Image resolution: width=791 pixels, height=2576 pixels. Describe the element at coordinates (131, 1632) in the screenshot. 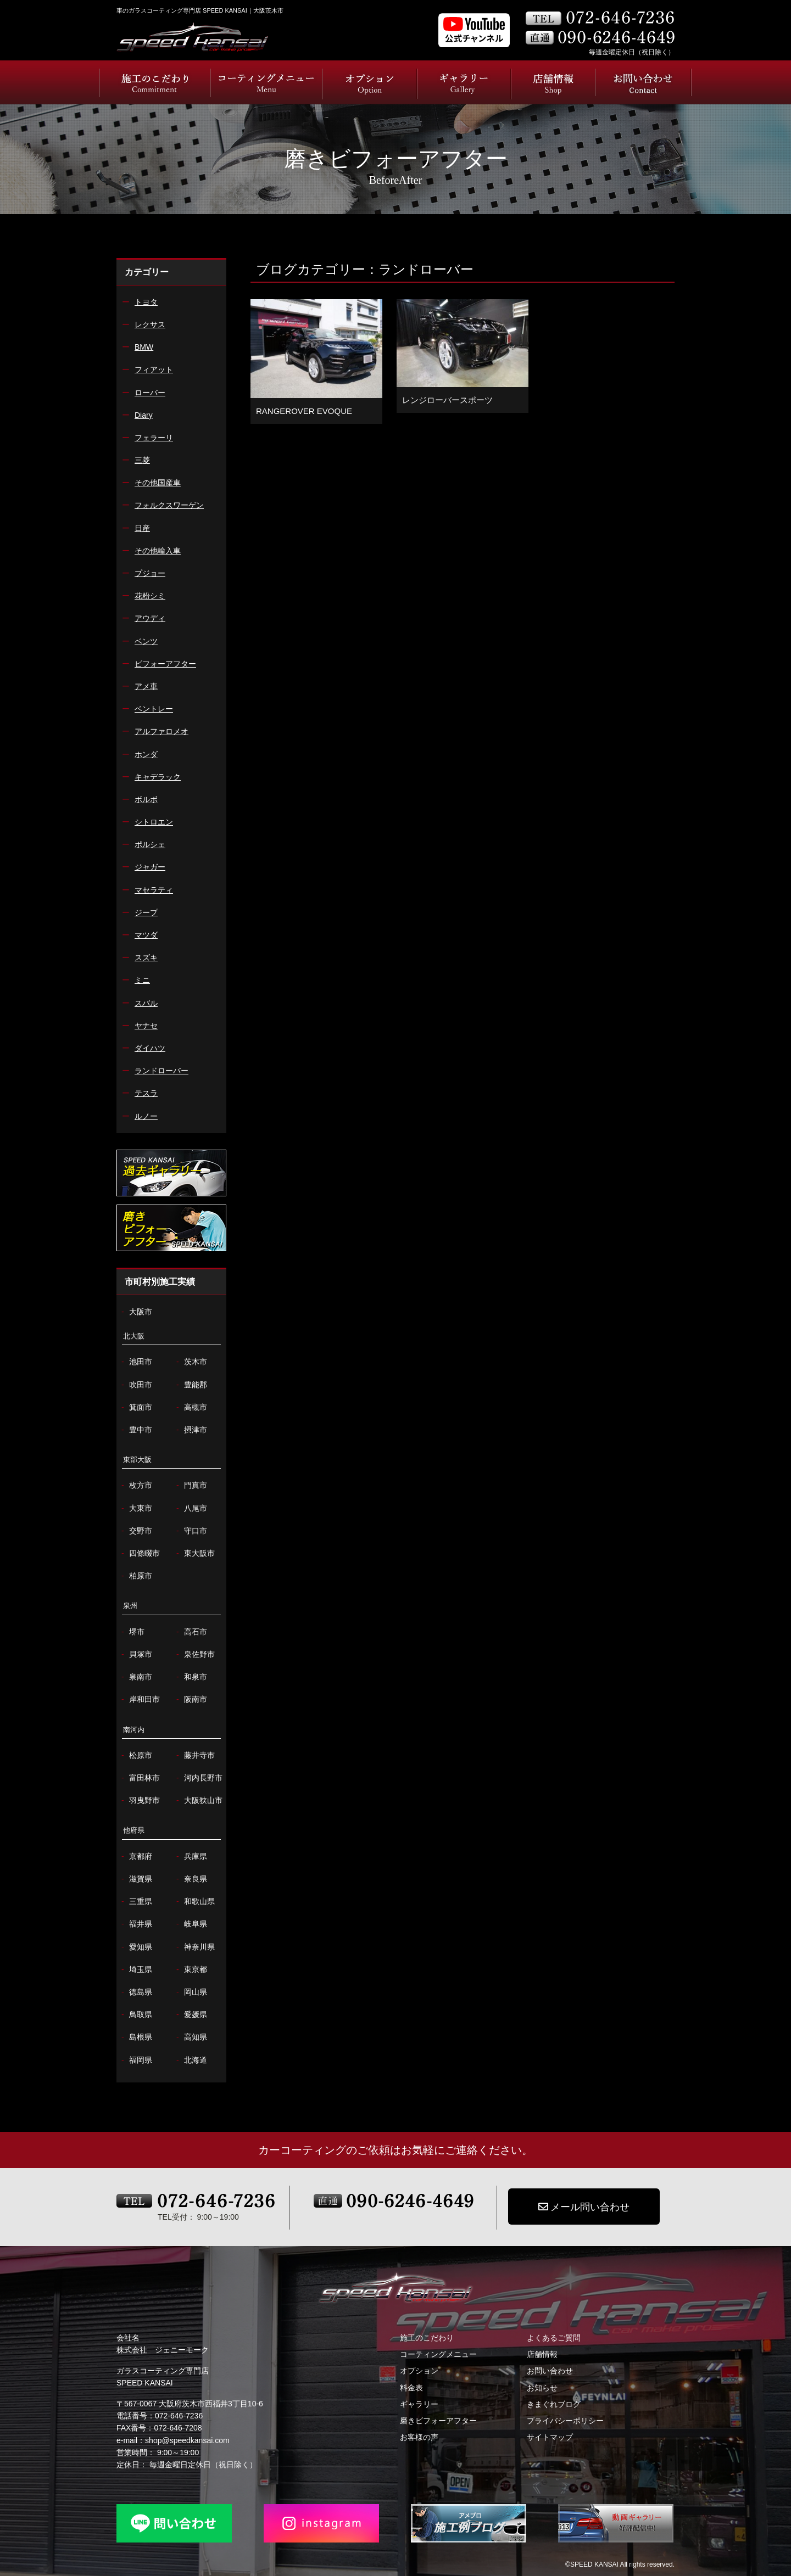

I see `堺市` at that location.